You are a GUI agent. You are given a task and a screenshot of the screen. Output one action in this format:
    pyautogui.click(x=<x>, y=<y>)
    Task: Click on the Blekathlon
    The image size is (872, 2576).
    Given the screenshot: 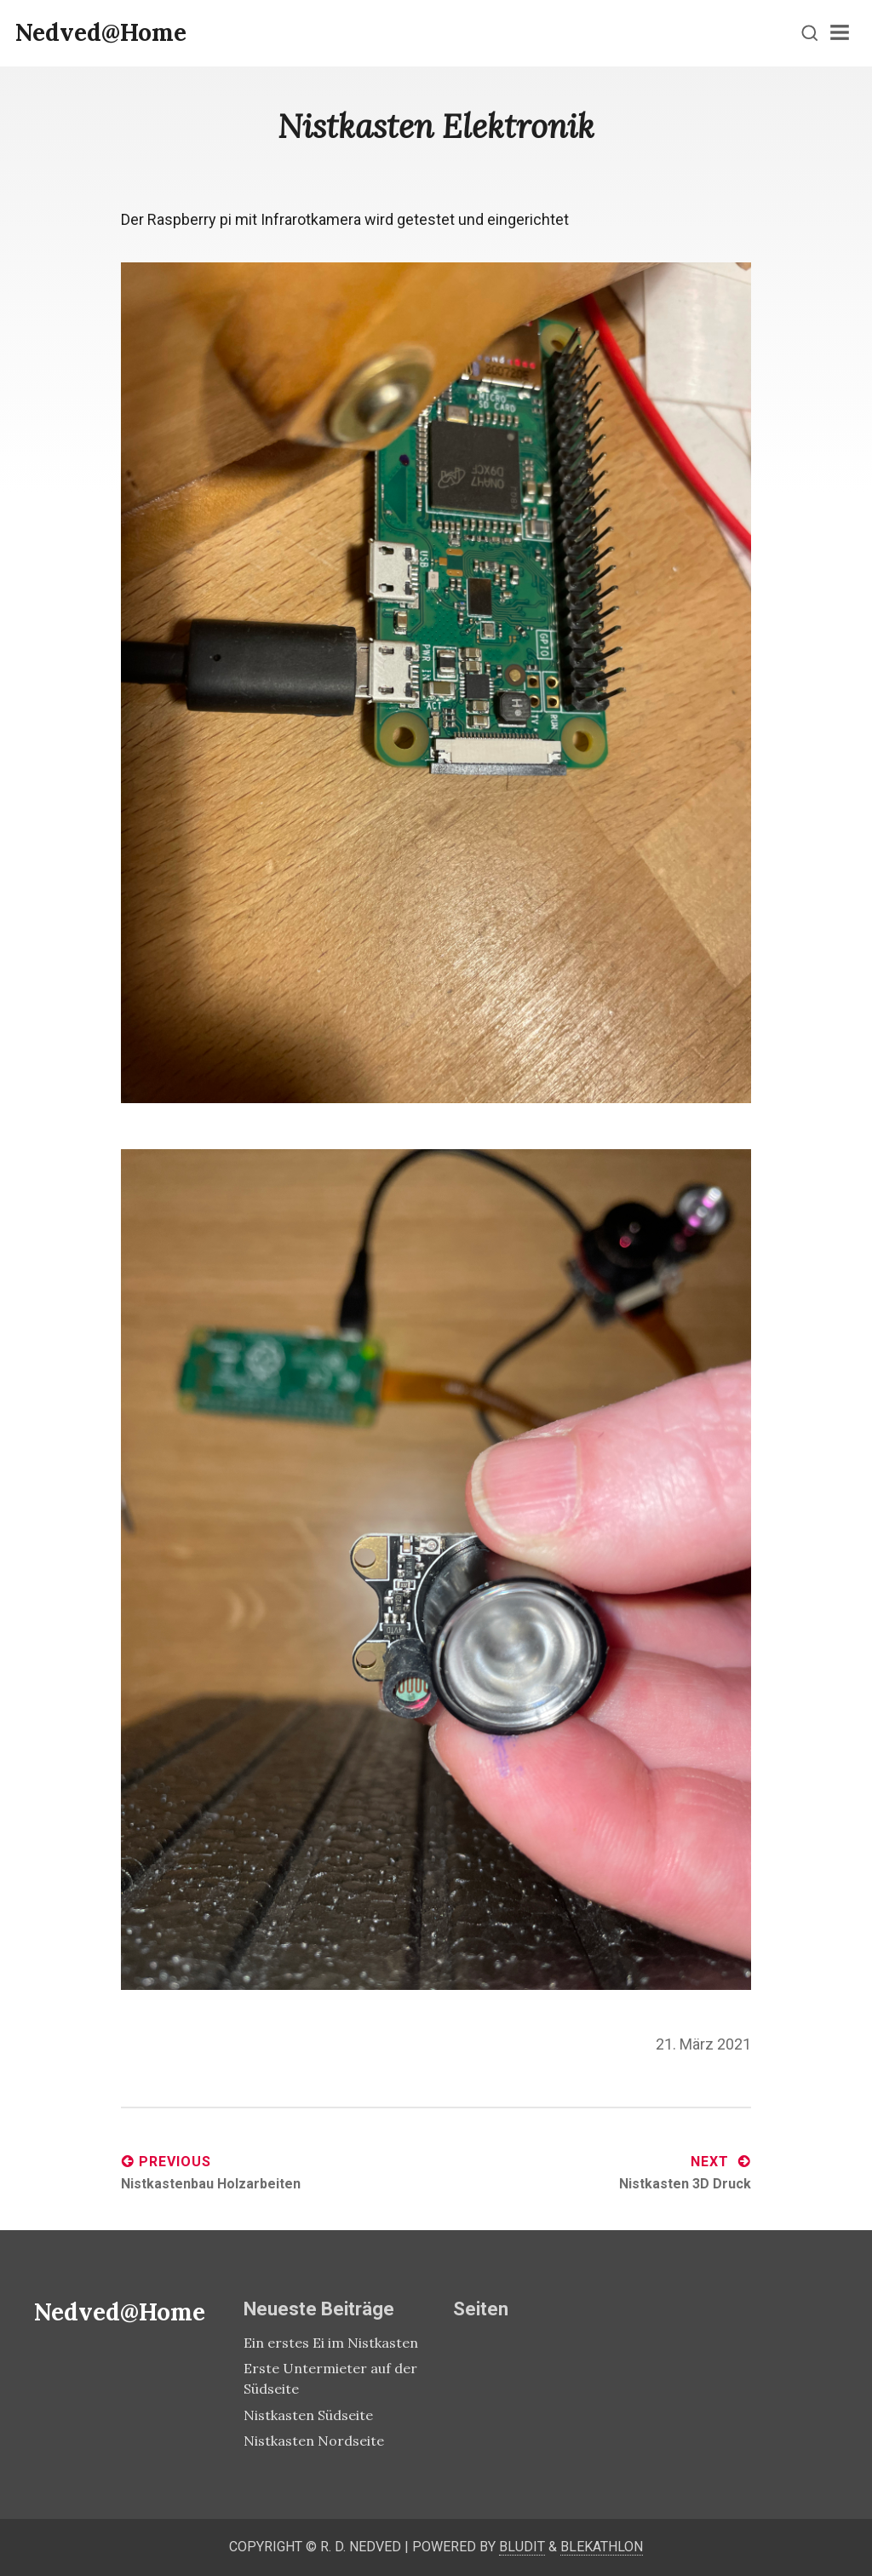 What is the action you would take?
    pyautogui.click(x=601, y=2547)
    